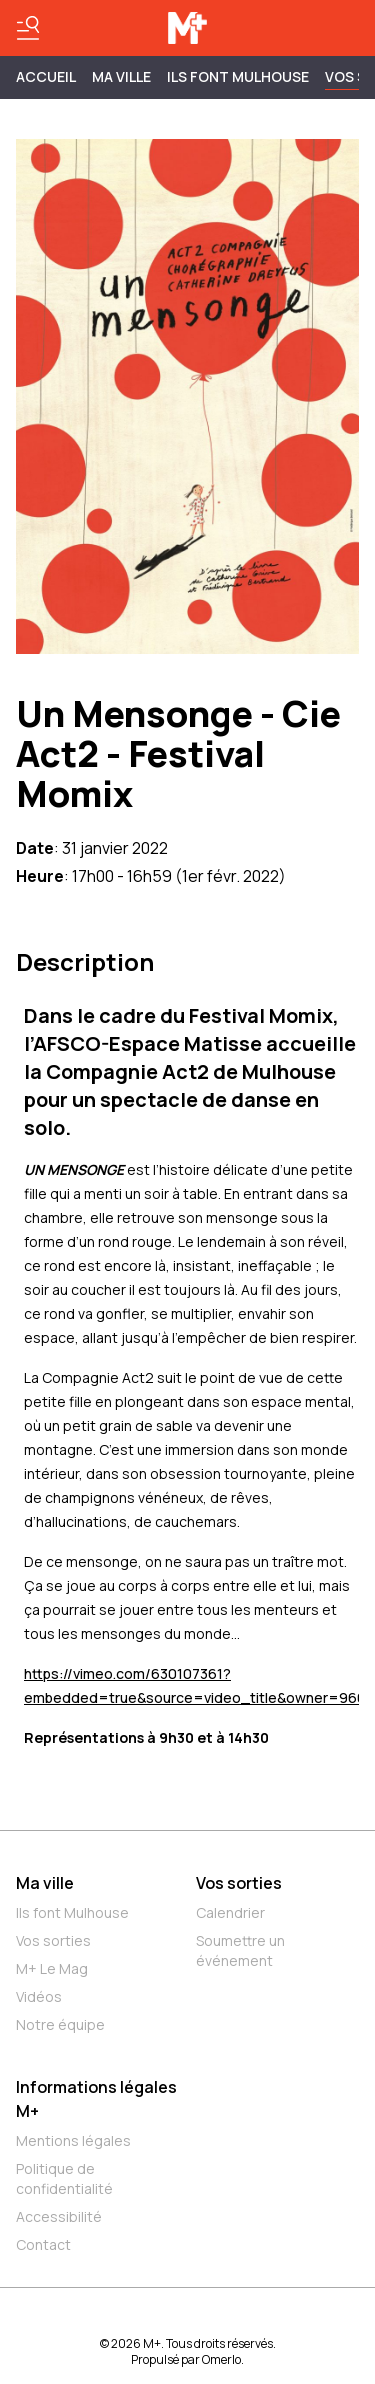  What do you see at coordinates (72, 1912) in the screenshot?
I see `Ils font Mulhouse` at bounding box center [72, 1912].